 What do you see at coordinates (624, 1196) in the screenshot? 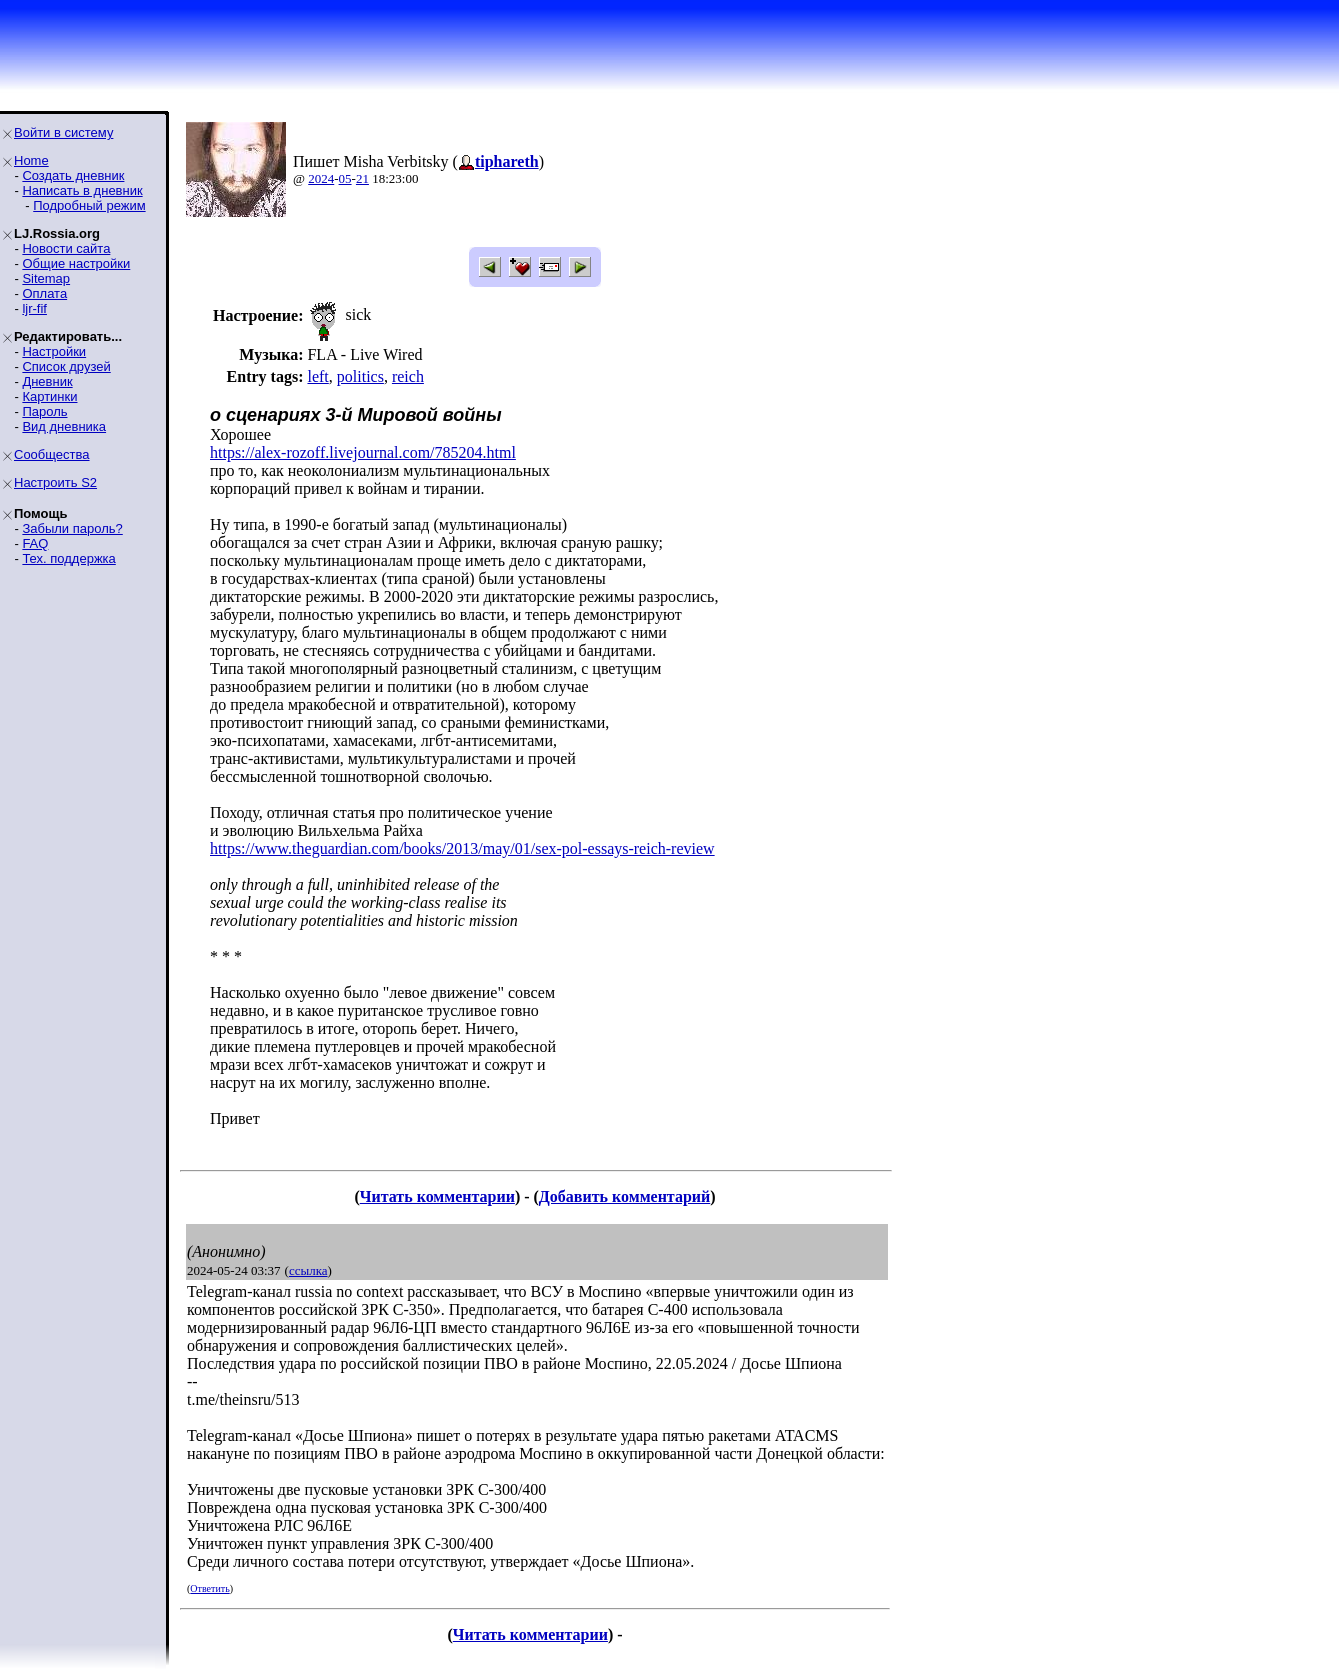
I see `Добавить комментарий` at bounding box center [624, 1196].